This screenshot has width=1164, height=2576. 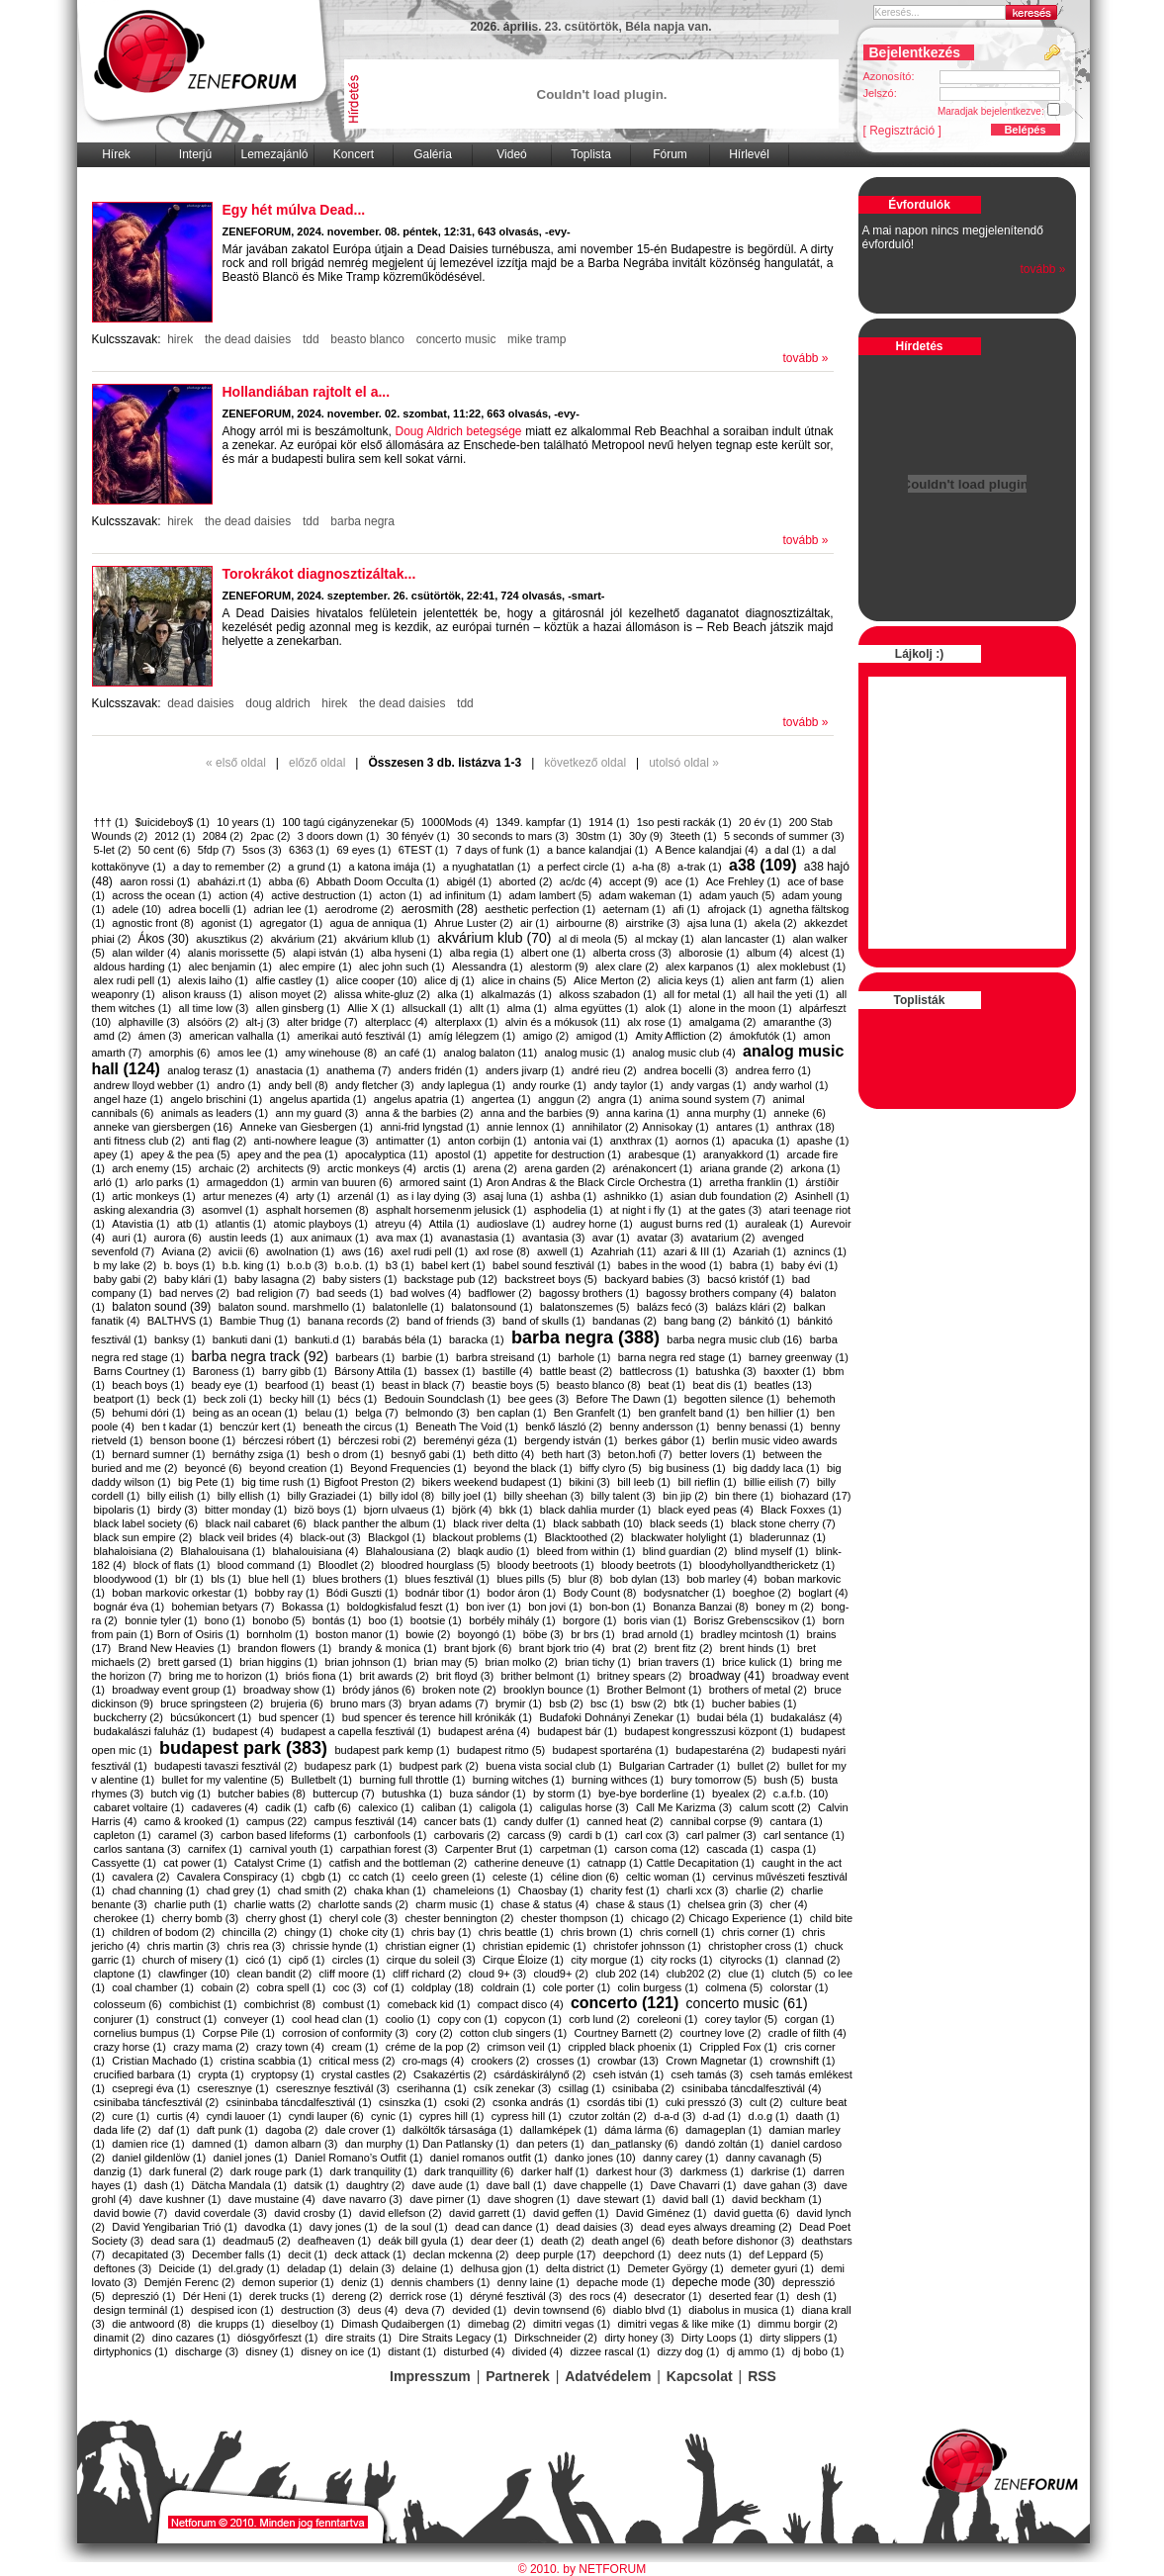 I want to click on catnapp (1), so click(x=615, y=1863).